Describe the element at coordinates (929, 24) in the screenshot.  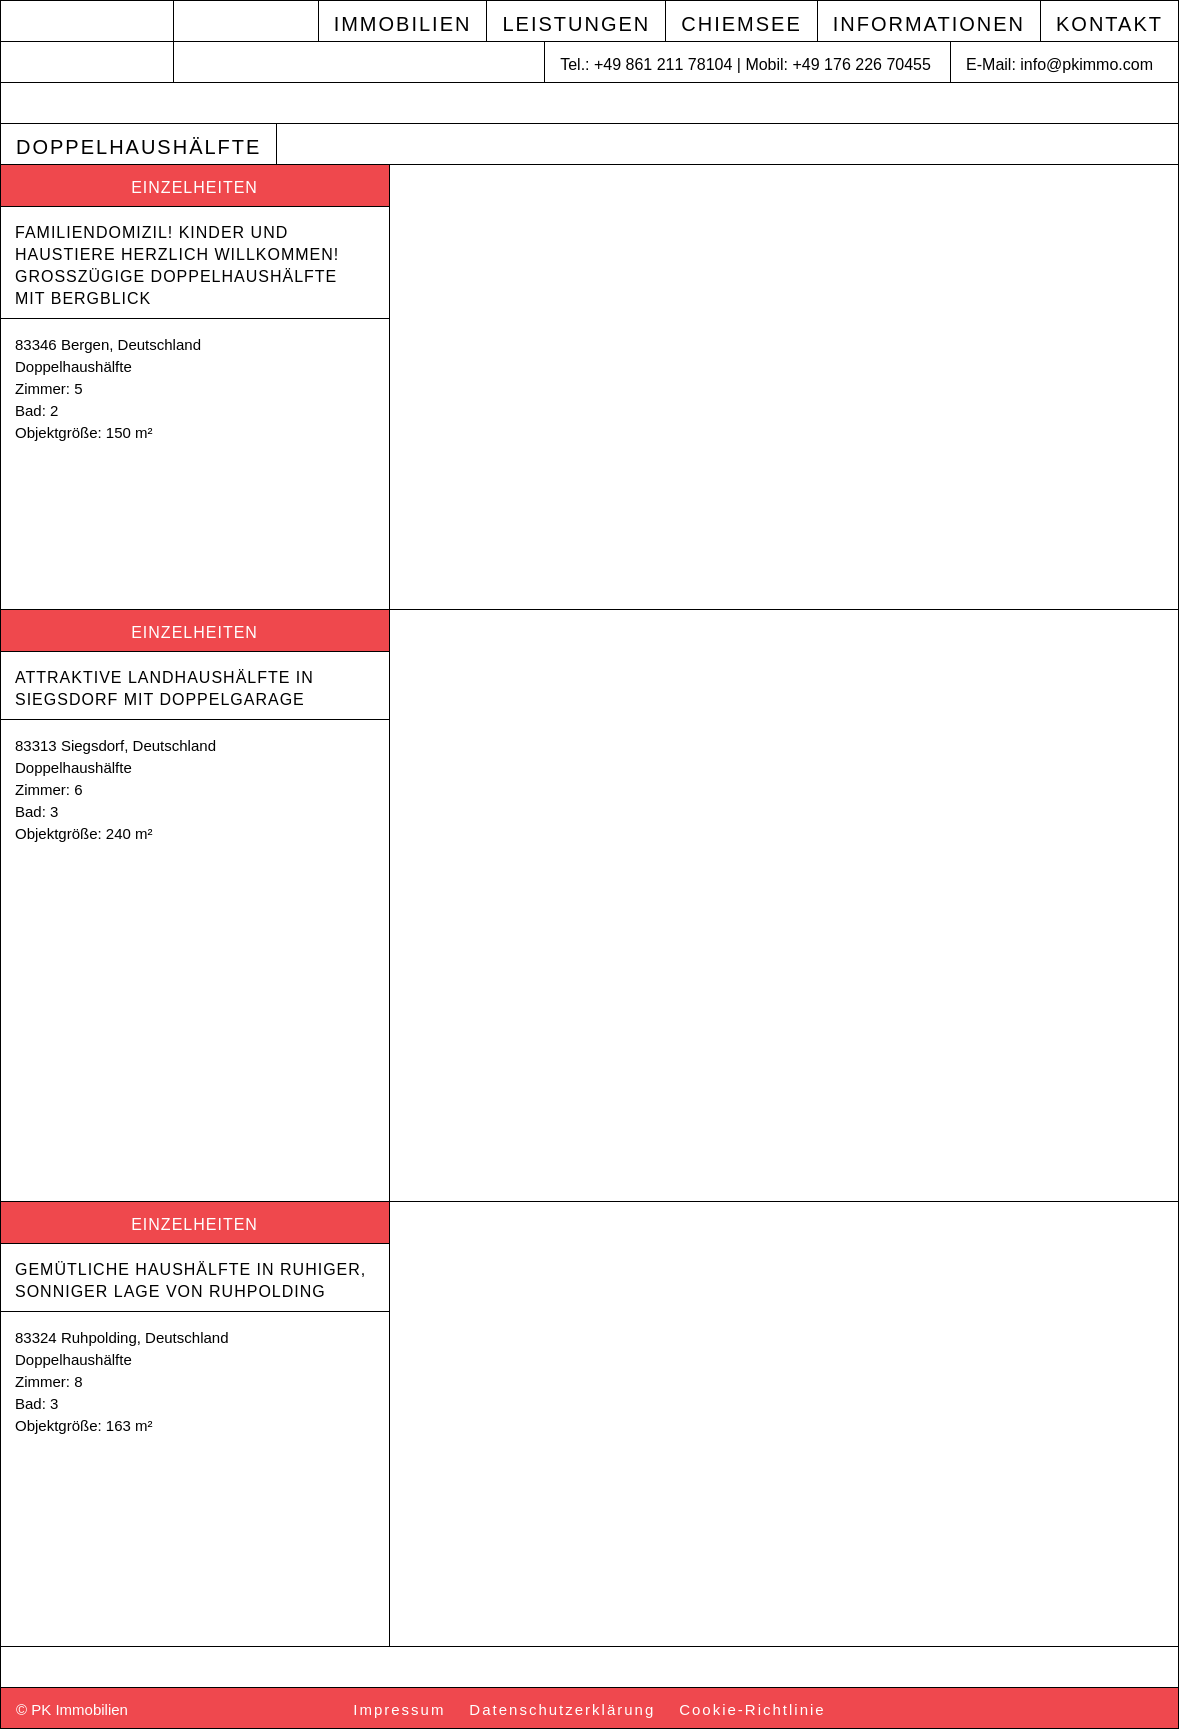
I see `Informationen` at that location.